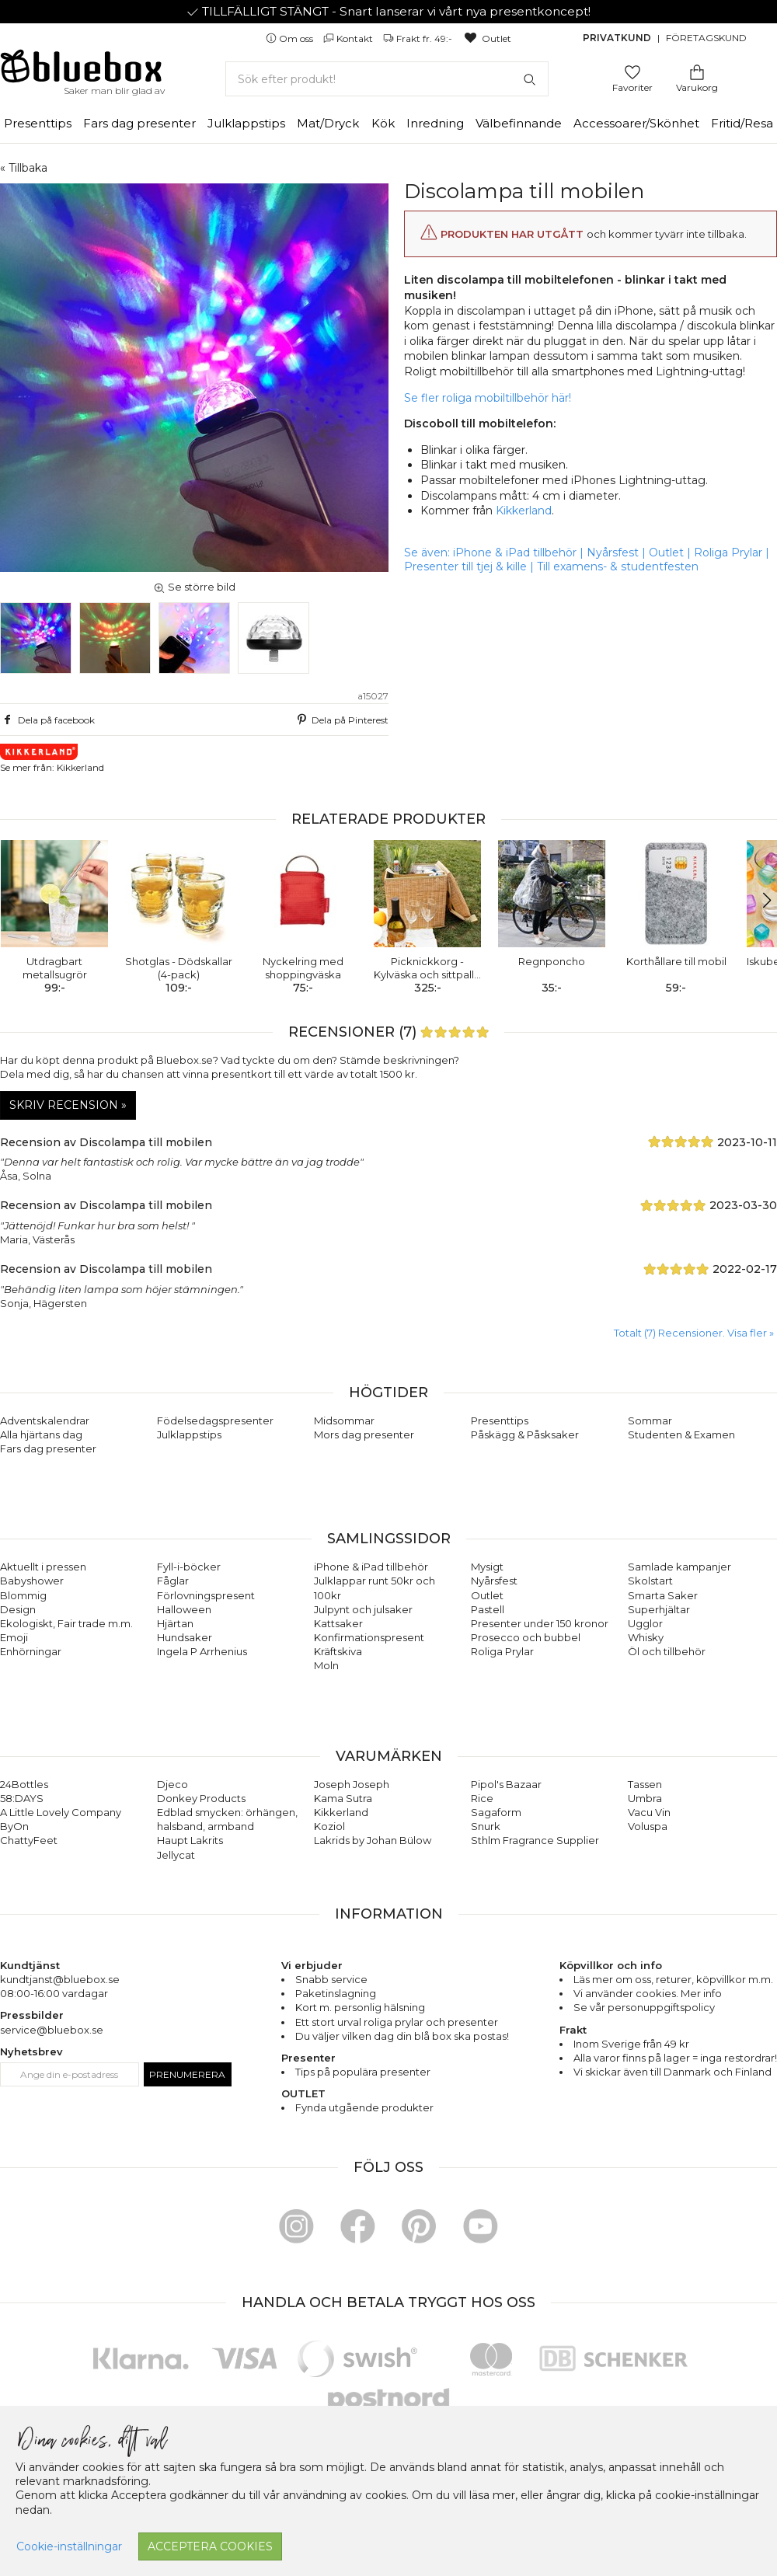 Image resolution: width=777 pixels, height=2576 pixels. Describe the element at coordinates (524, 511) in the screenshot. I see `Kikkerland` at that location.